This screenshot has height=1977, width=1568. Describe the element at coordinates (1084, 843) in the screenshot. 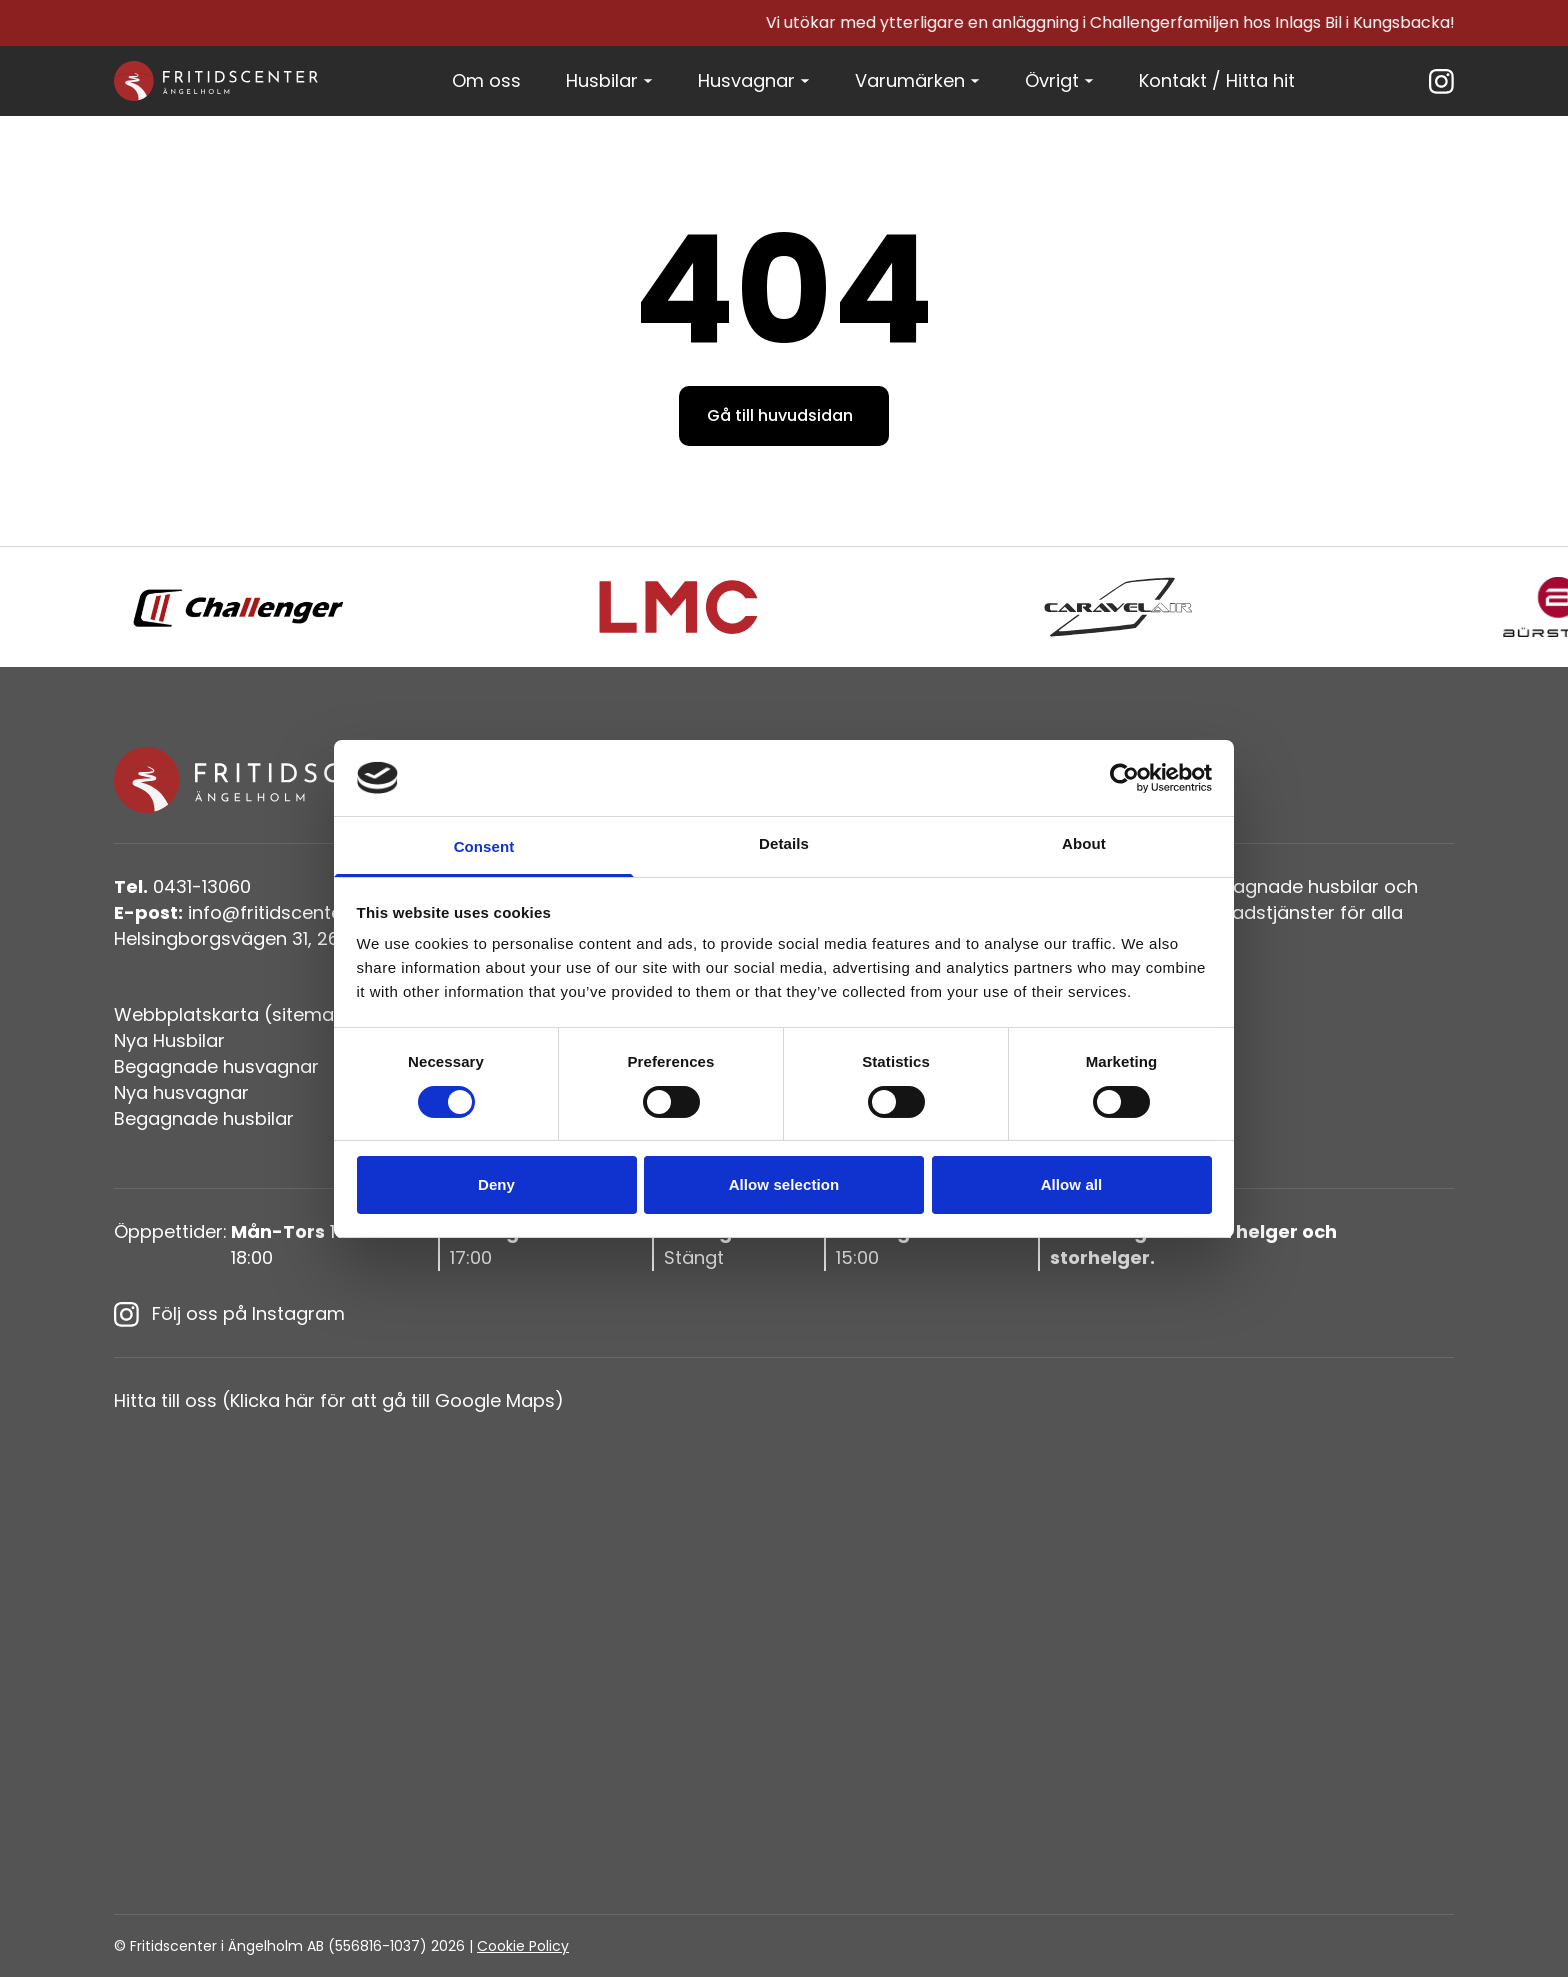

I see `About [tab]` at that location.